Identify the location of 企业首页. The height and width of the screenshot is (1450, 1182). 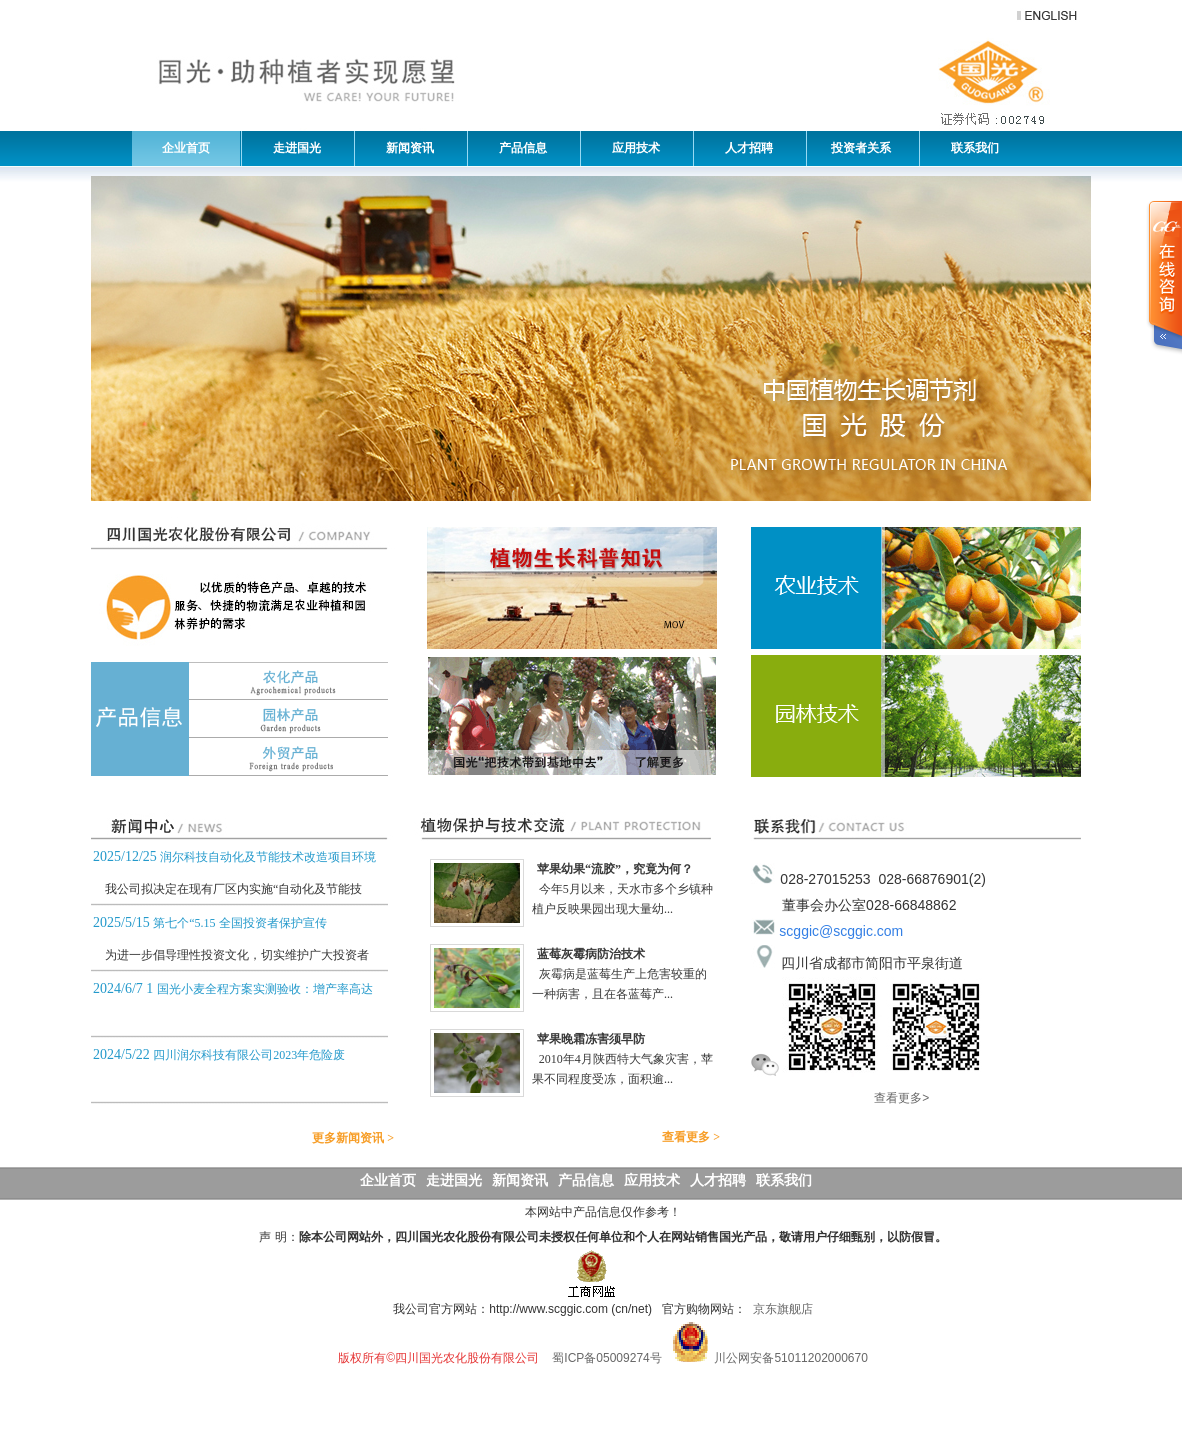
(186, 148).